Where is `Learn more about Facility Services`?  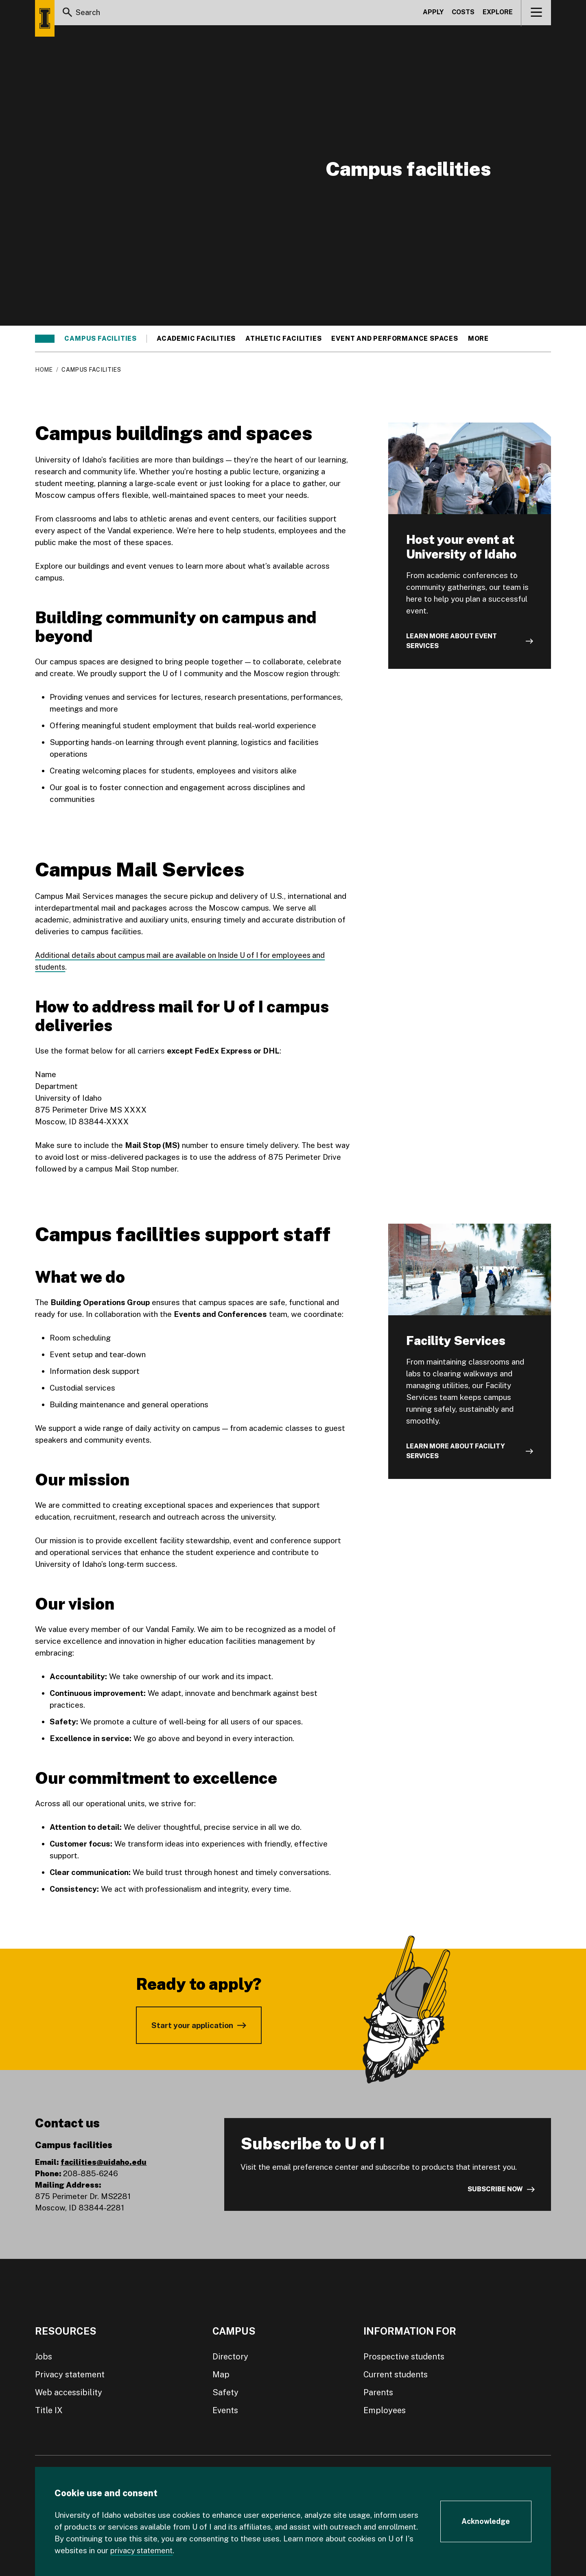 Learn more about Facility Services is located at coordinates (455, 1451).